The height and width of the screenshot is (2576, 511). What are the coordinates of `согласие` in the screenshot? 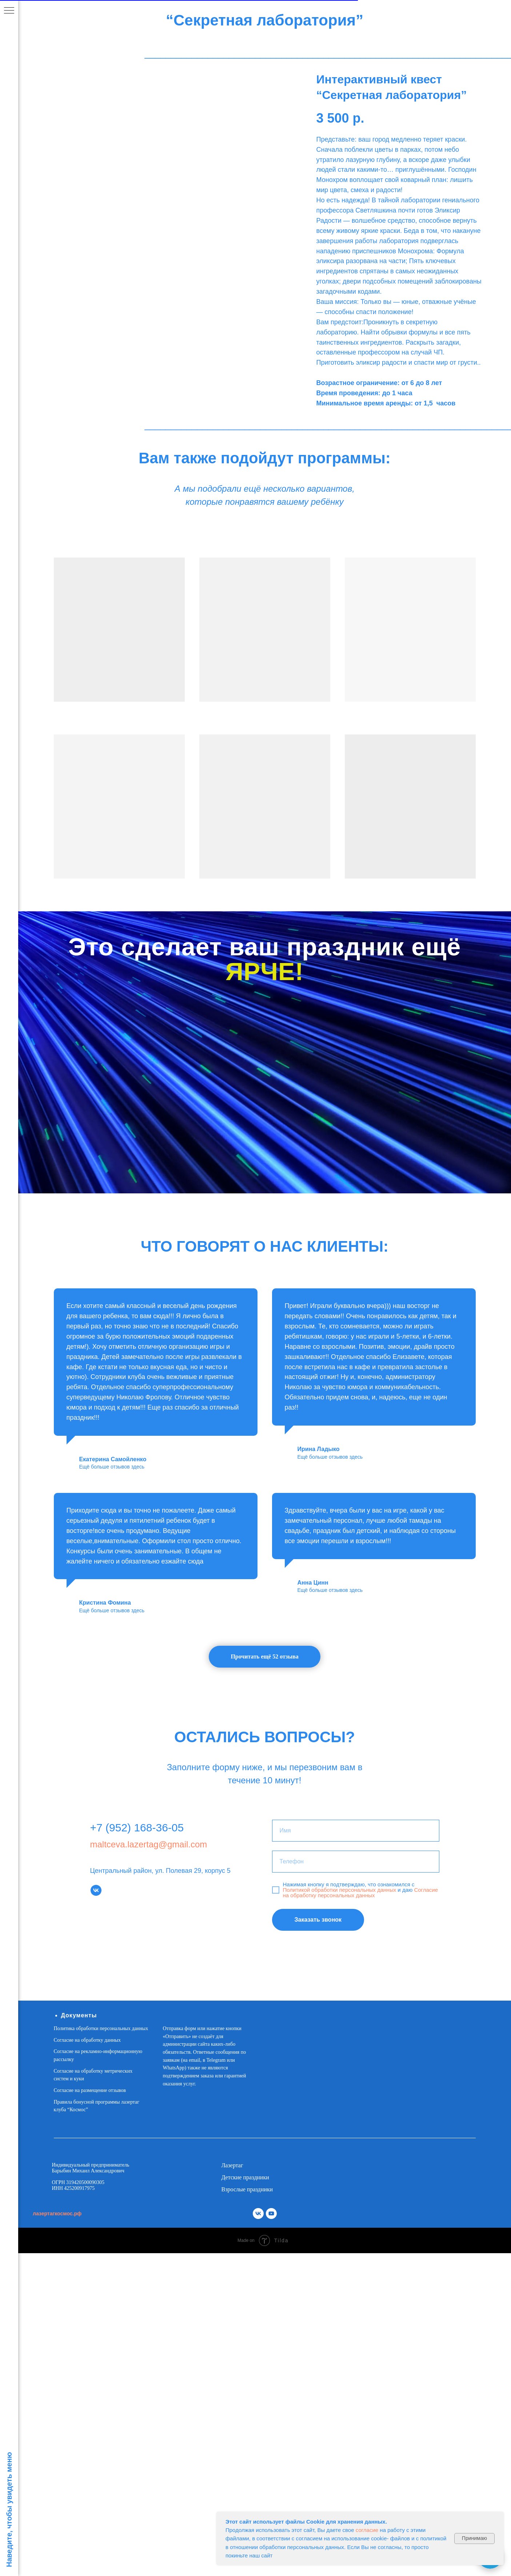 It's located at (367, 2530).